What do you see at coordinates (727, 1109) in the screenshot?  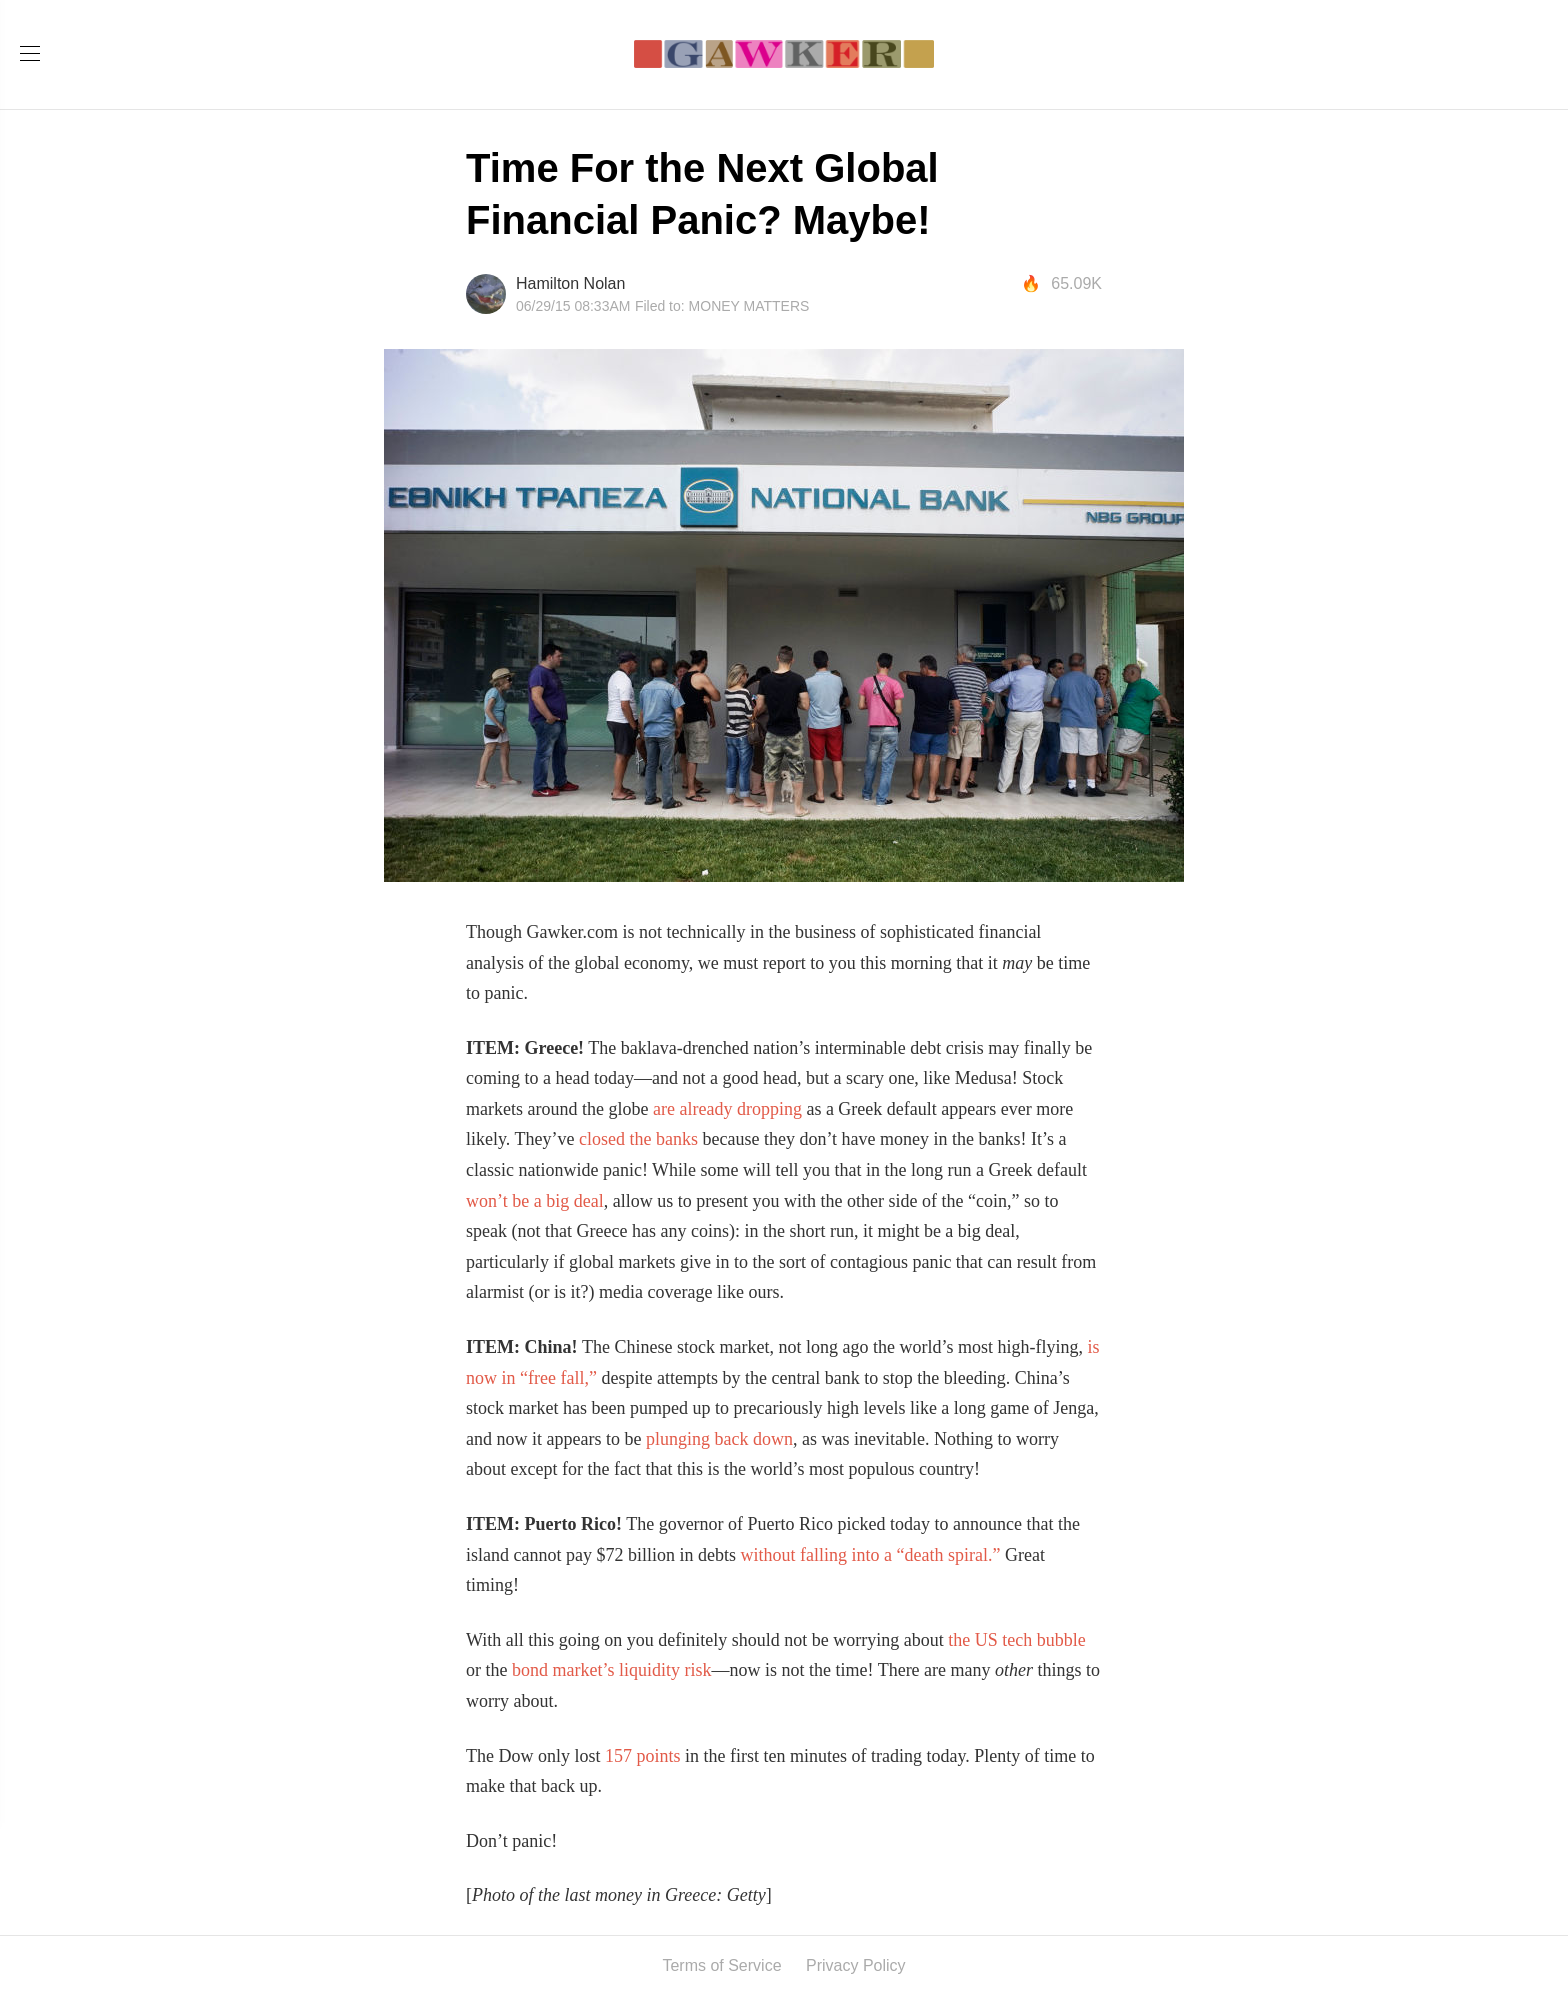 I see `are already dropping` at bounding box center [727, 1109].